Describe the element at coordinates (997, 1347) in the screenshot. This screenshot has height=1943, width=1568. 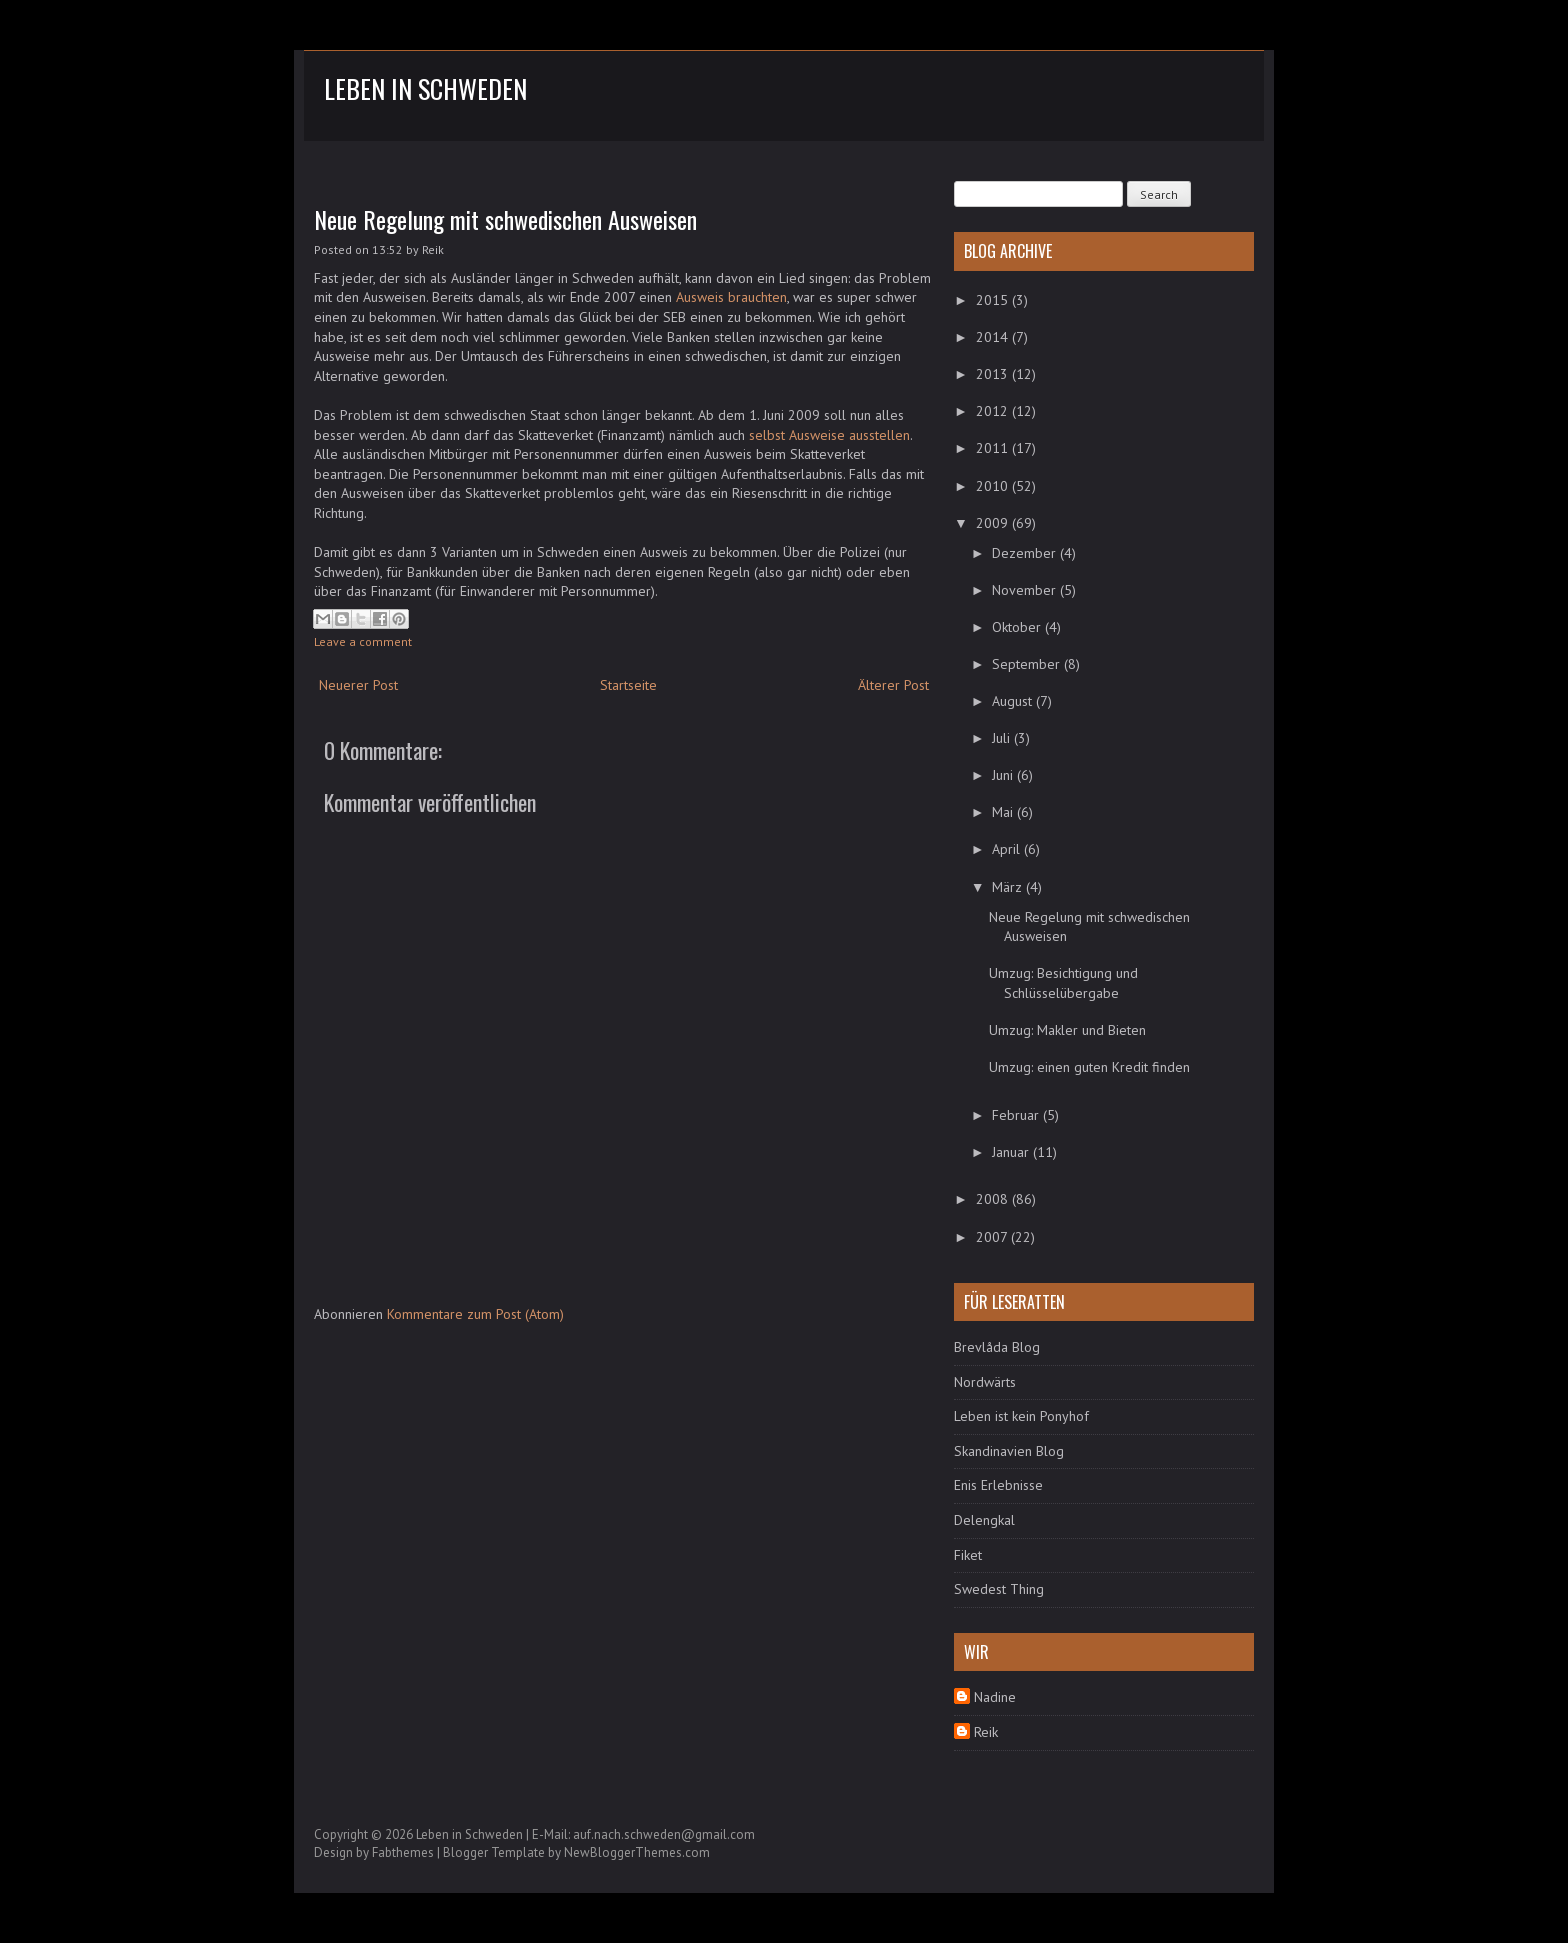
I see `Brevlåda Blog` at that location.